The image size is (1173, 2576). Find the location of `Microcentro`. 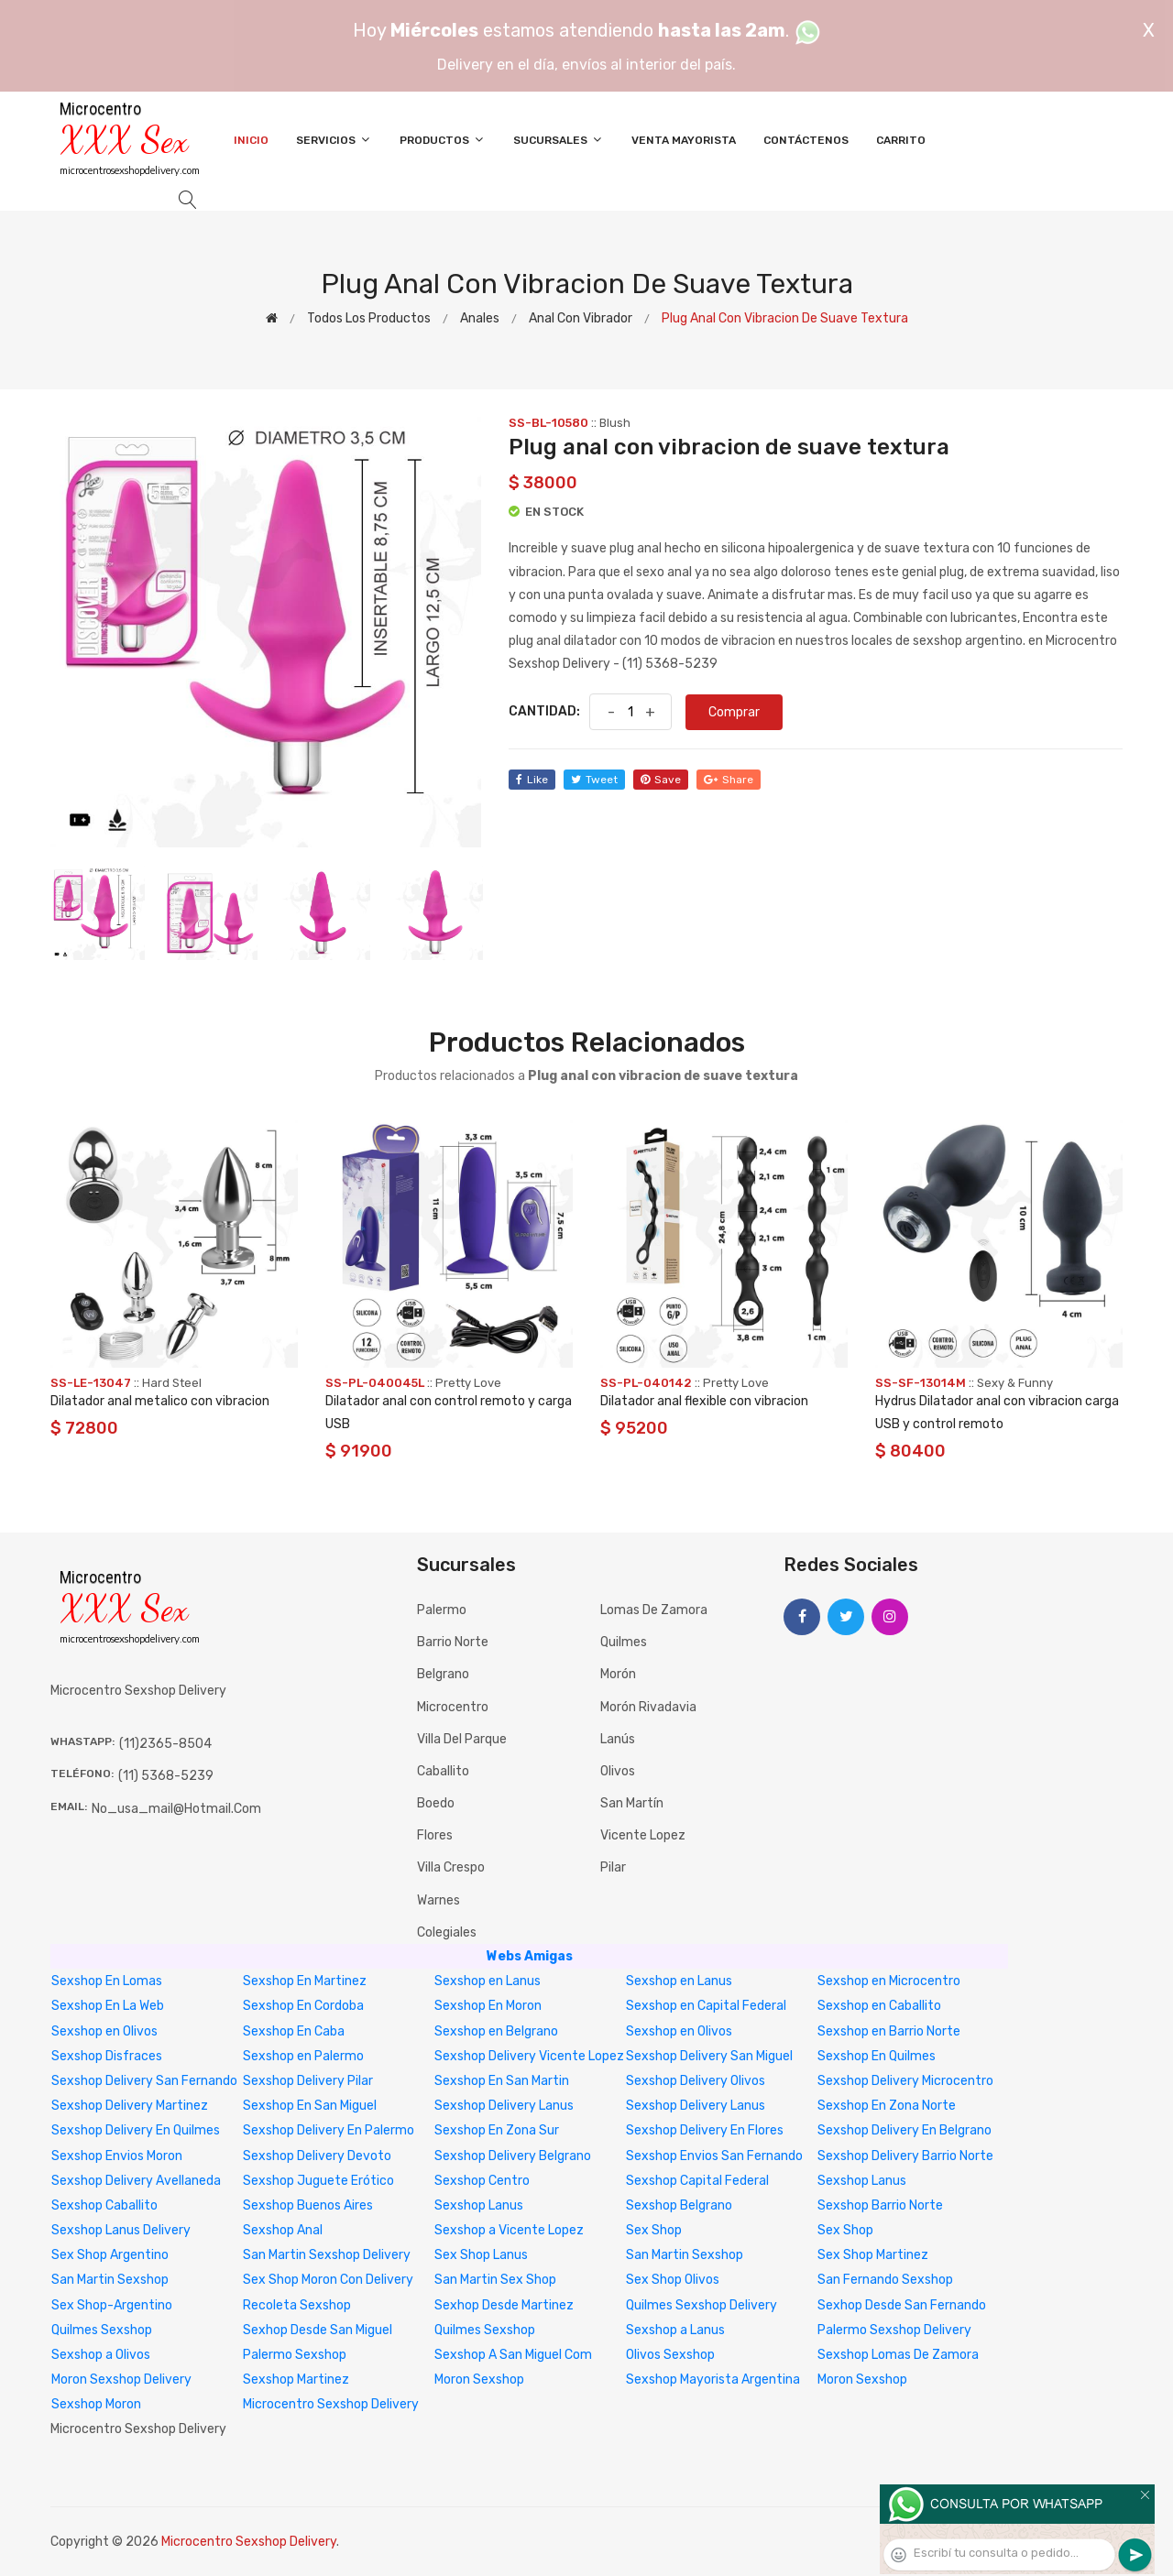

Microcentro is located at coordinates (452, 1707).